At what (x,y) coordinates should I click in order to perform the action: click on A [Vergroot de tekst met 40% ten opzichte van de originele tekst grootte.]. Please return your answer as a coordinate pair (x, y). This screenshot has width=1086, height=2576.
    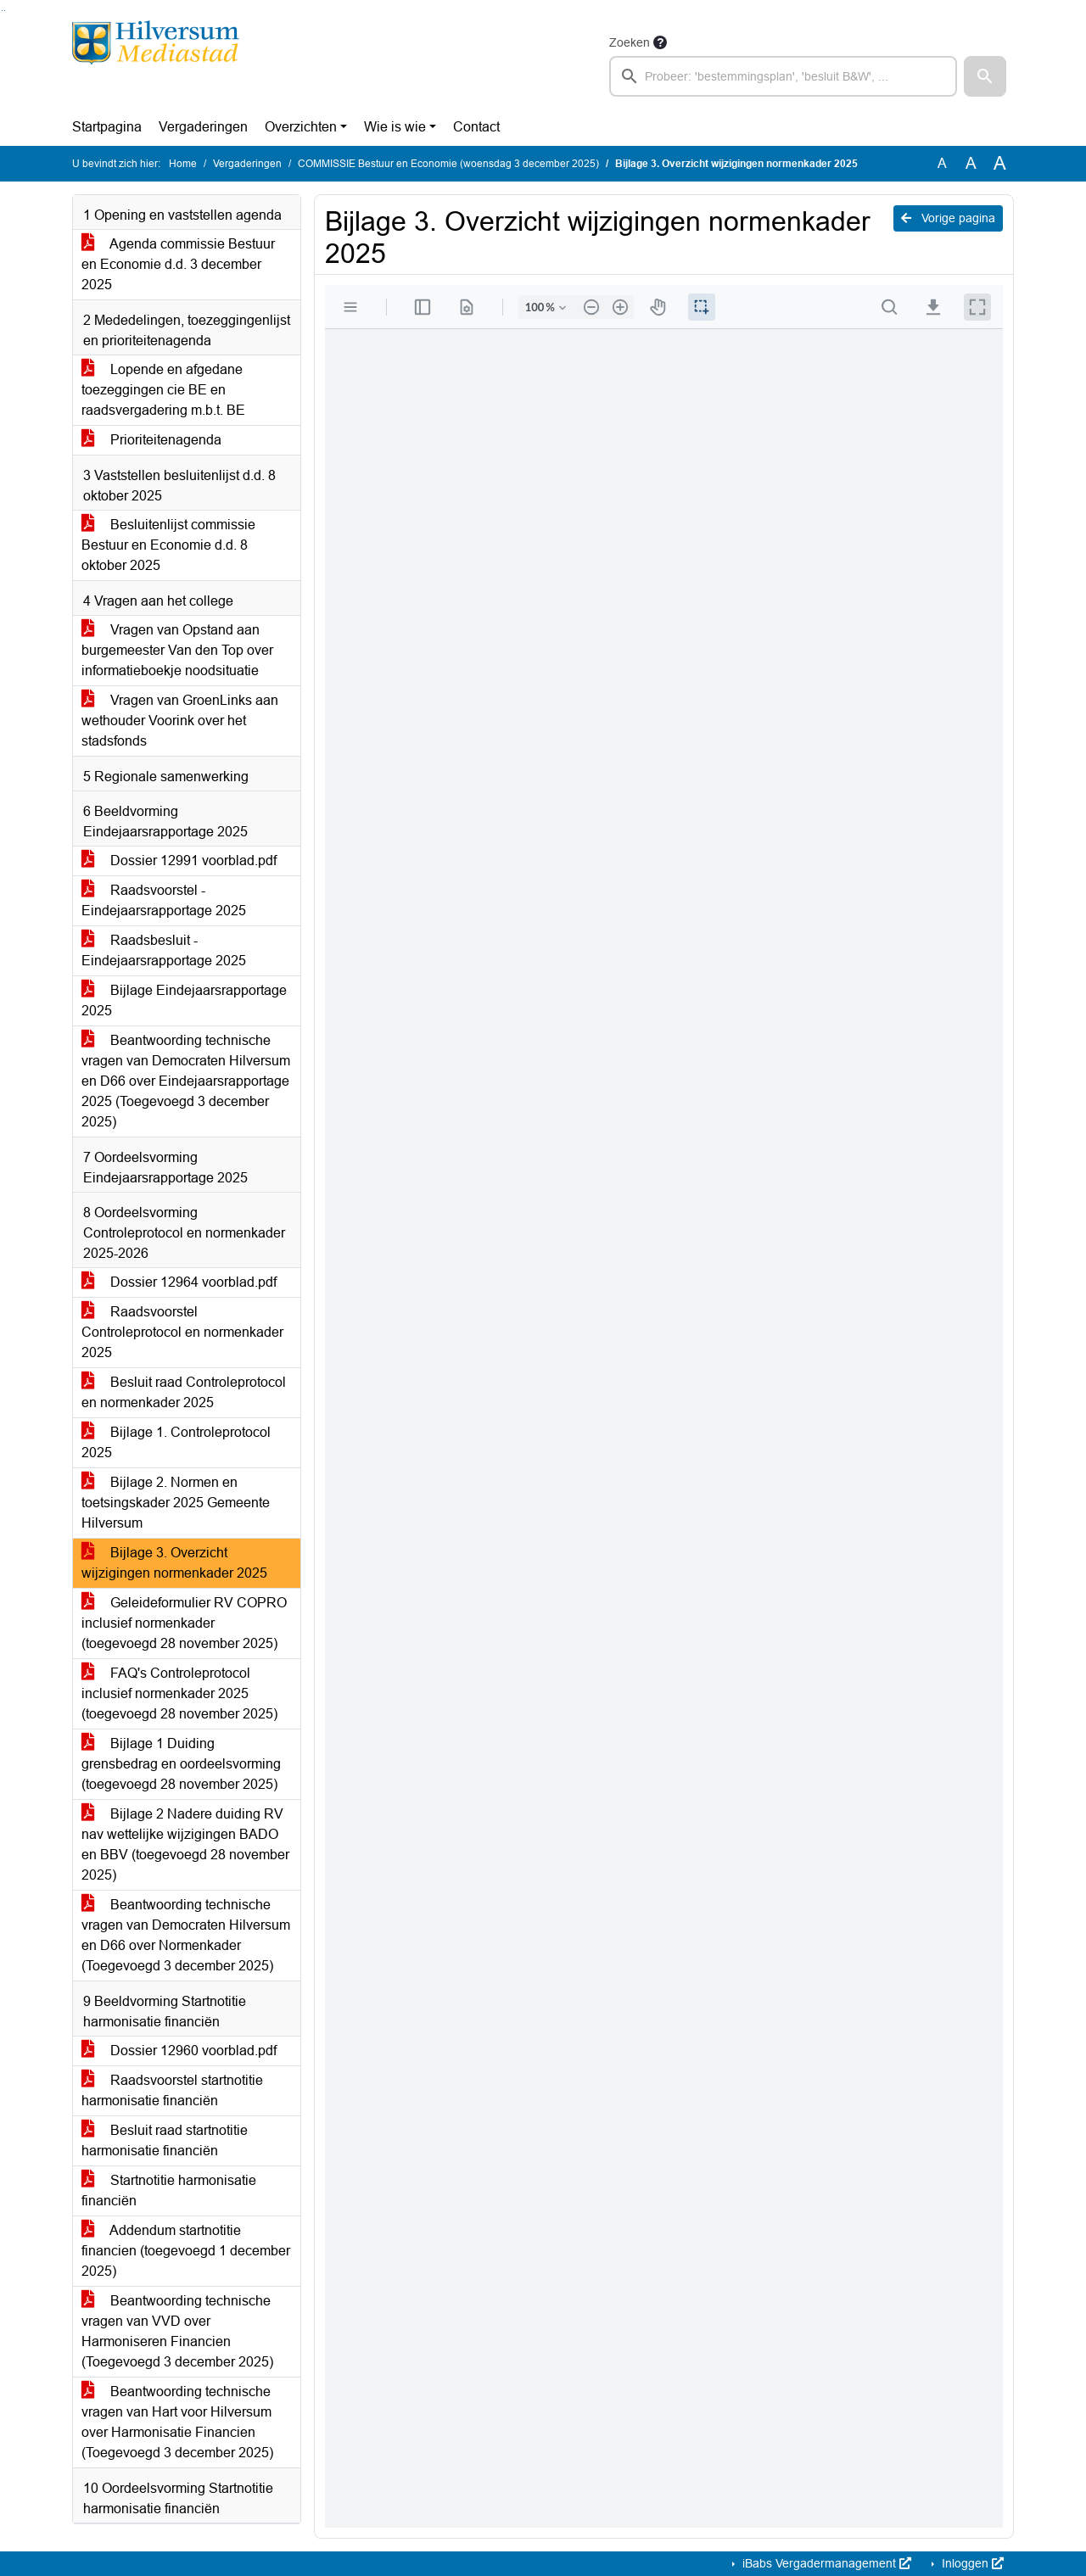
    Looking at the image, I should click on (1000, 164).